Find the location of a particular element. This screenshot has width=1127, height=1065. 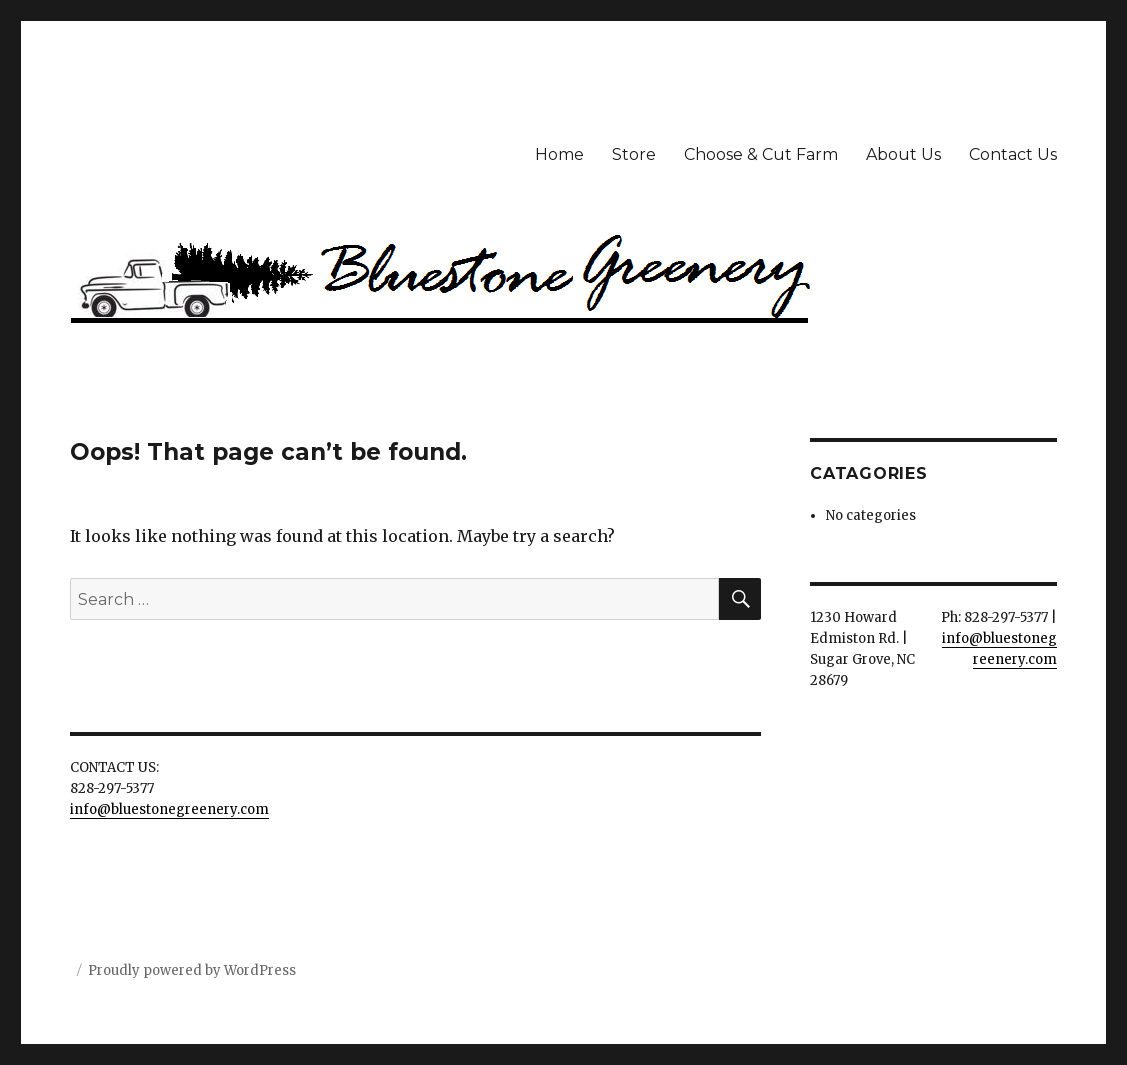

info@bluestonegreenery.com is located at coordinates (169, 809).